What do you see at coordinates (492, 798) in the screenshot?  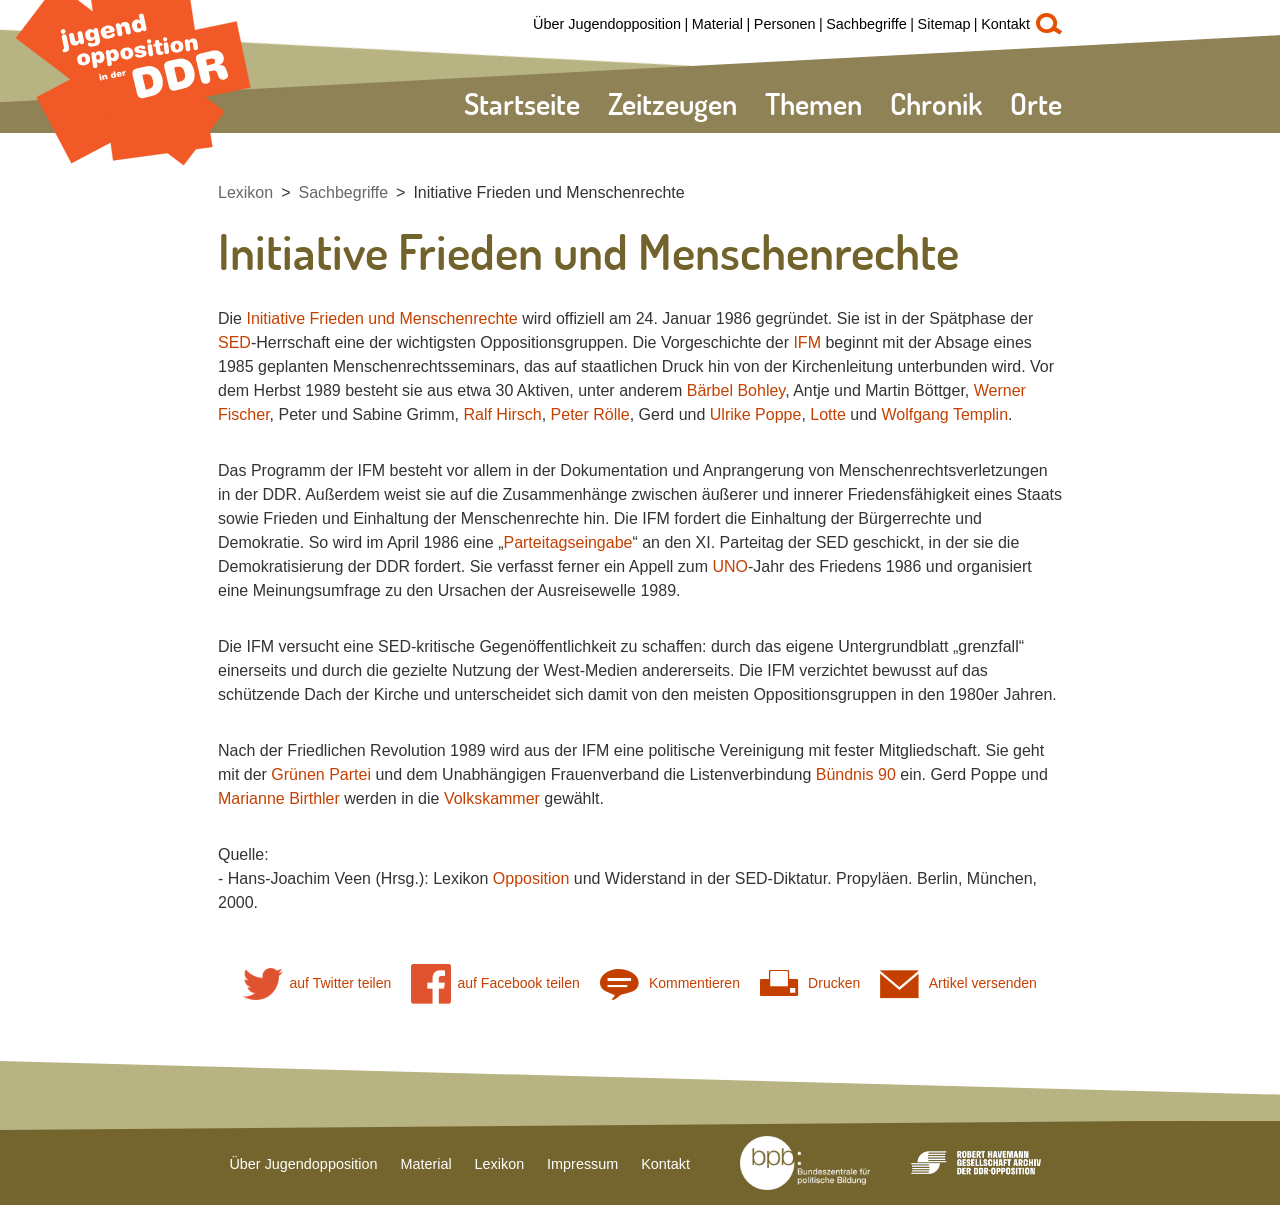 I see `Volkskammer` at bounding box center [492, 798].